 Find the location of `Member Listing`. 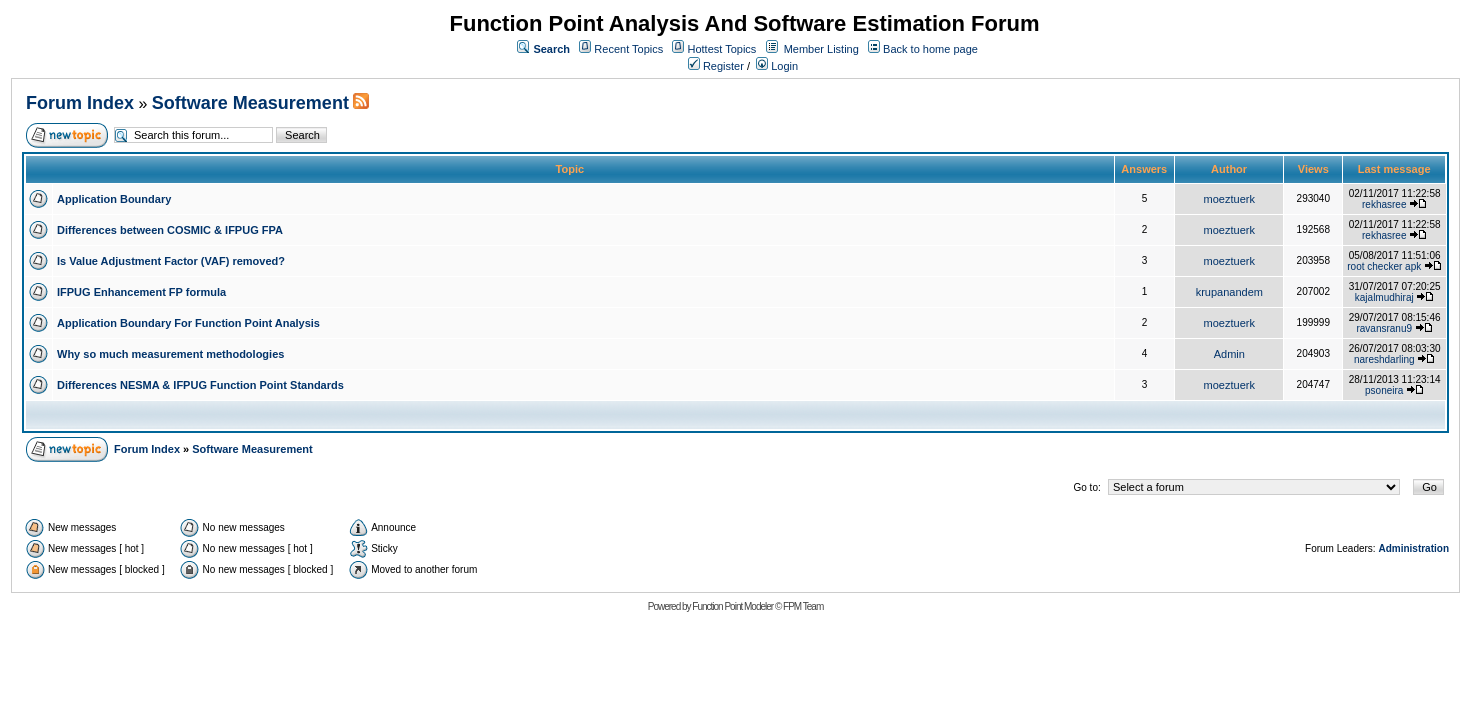

Member Listing is located at coordinates (821, 49).